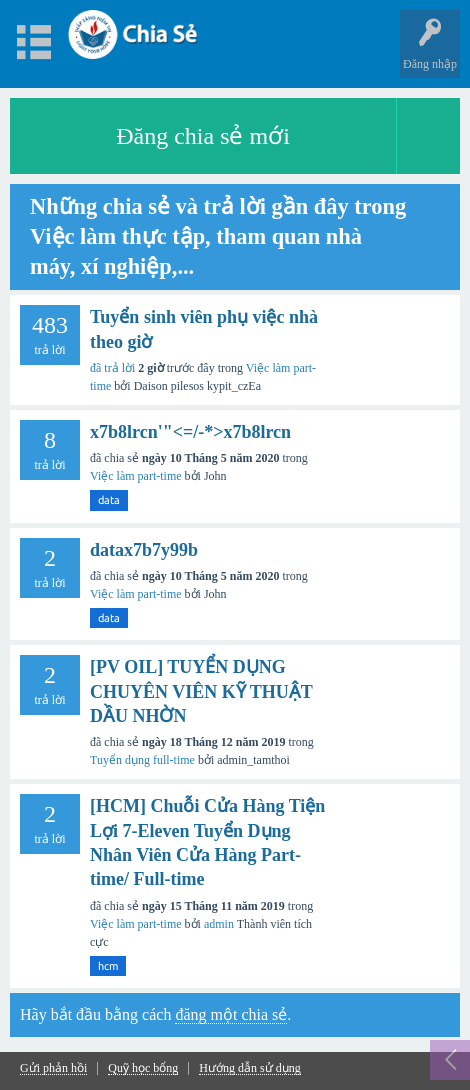 This screenshot has width=470, height=1090. What do you see at coordinates (112, 368) in the screenshot?
I see `đã trả lời` at bounding box center [112, 368].